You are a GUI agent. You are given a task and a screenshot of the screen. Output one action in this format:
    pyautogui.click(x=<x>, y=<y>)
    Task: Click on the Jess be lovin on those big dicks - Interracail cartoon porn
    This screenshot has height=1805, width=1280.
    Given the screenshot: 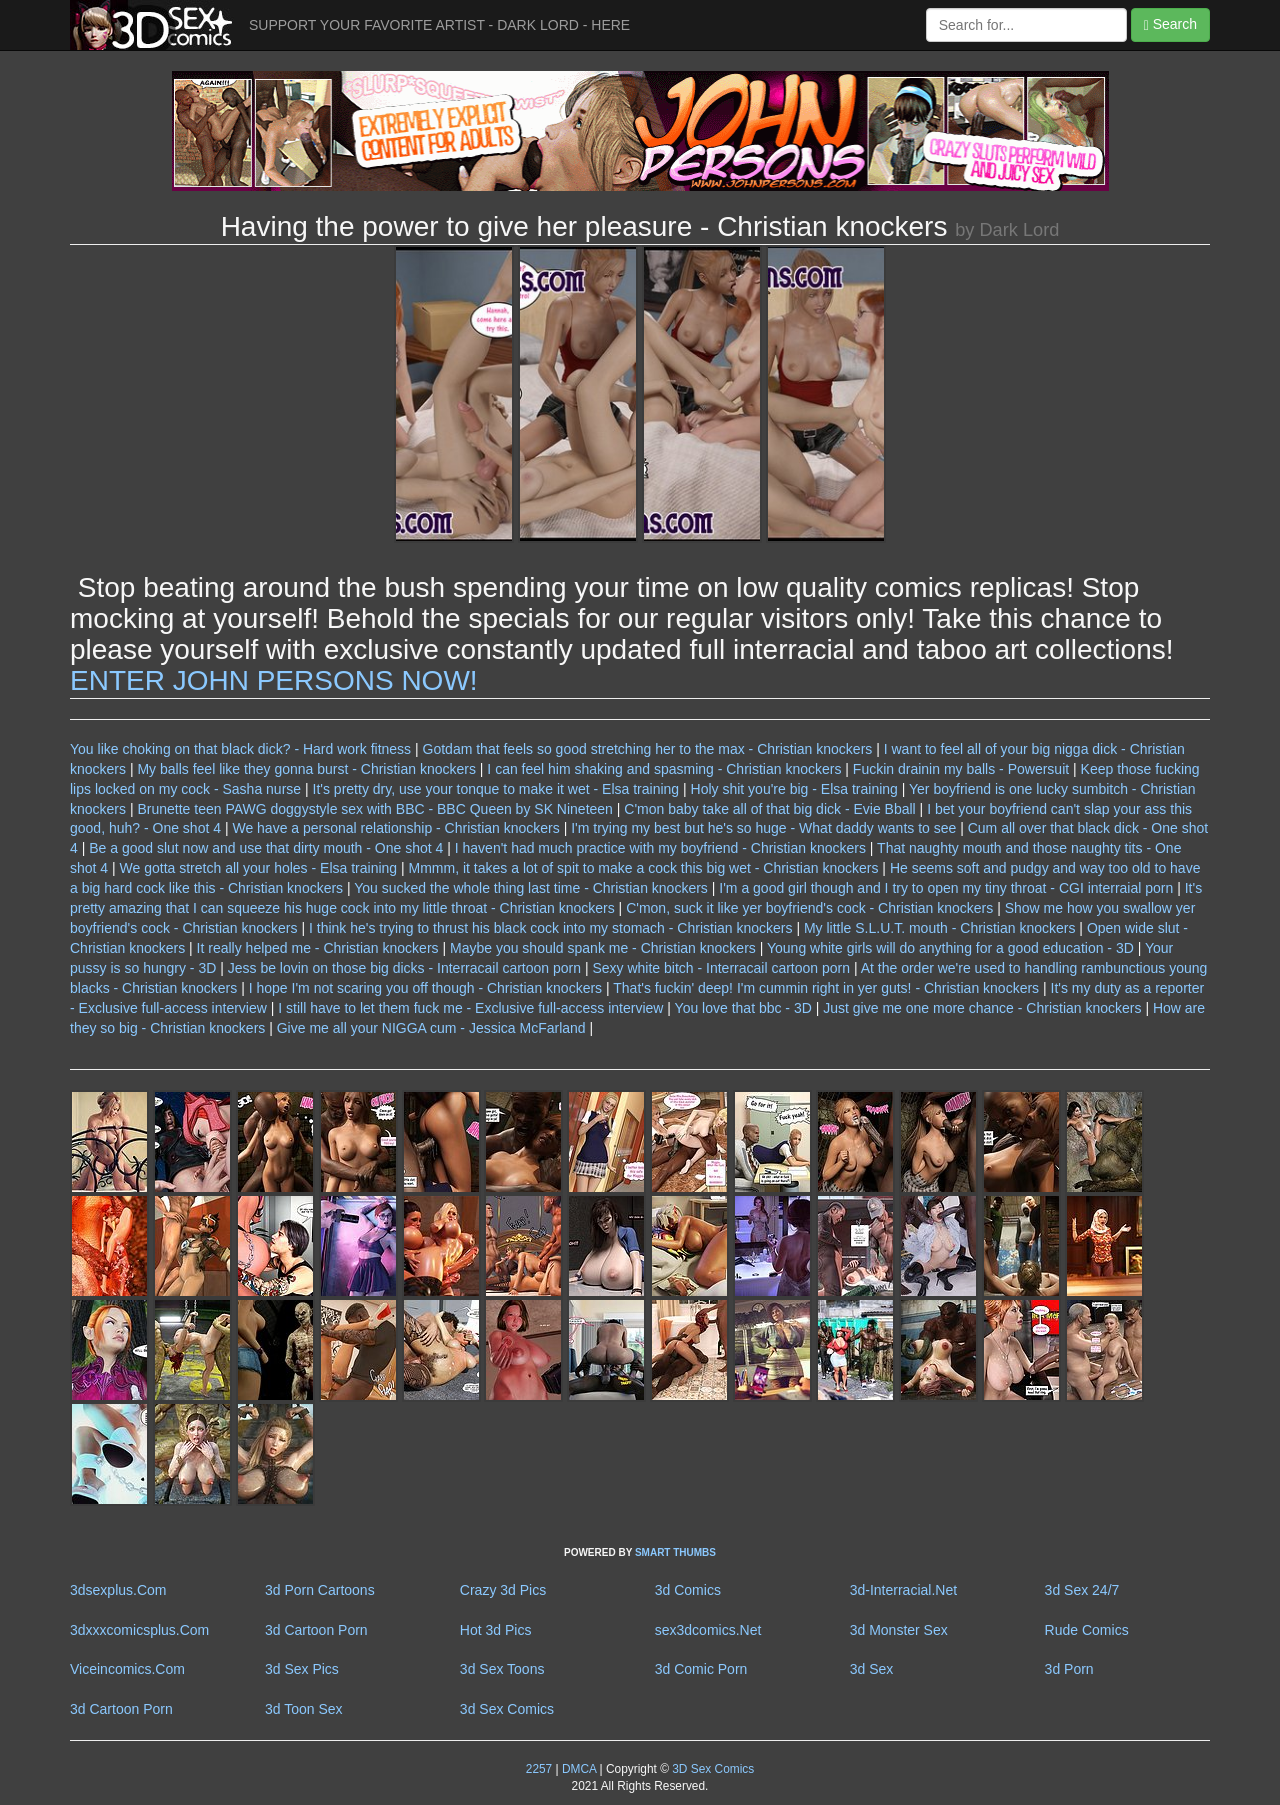 What is the action you would take?
    pyautogui.click(x=404, y=968)
    